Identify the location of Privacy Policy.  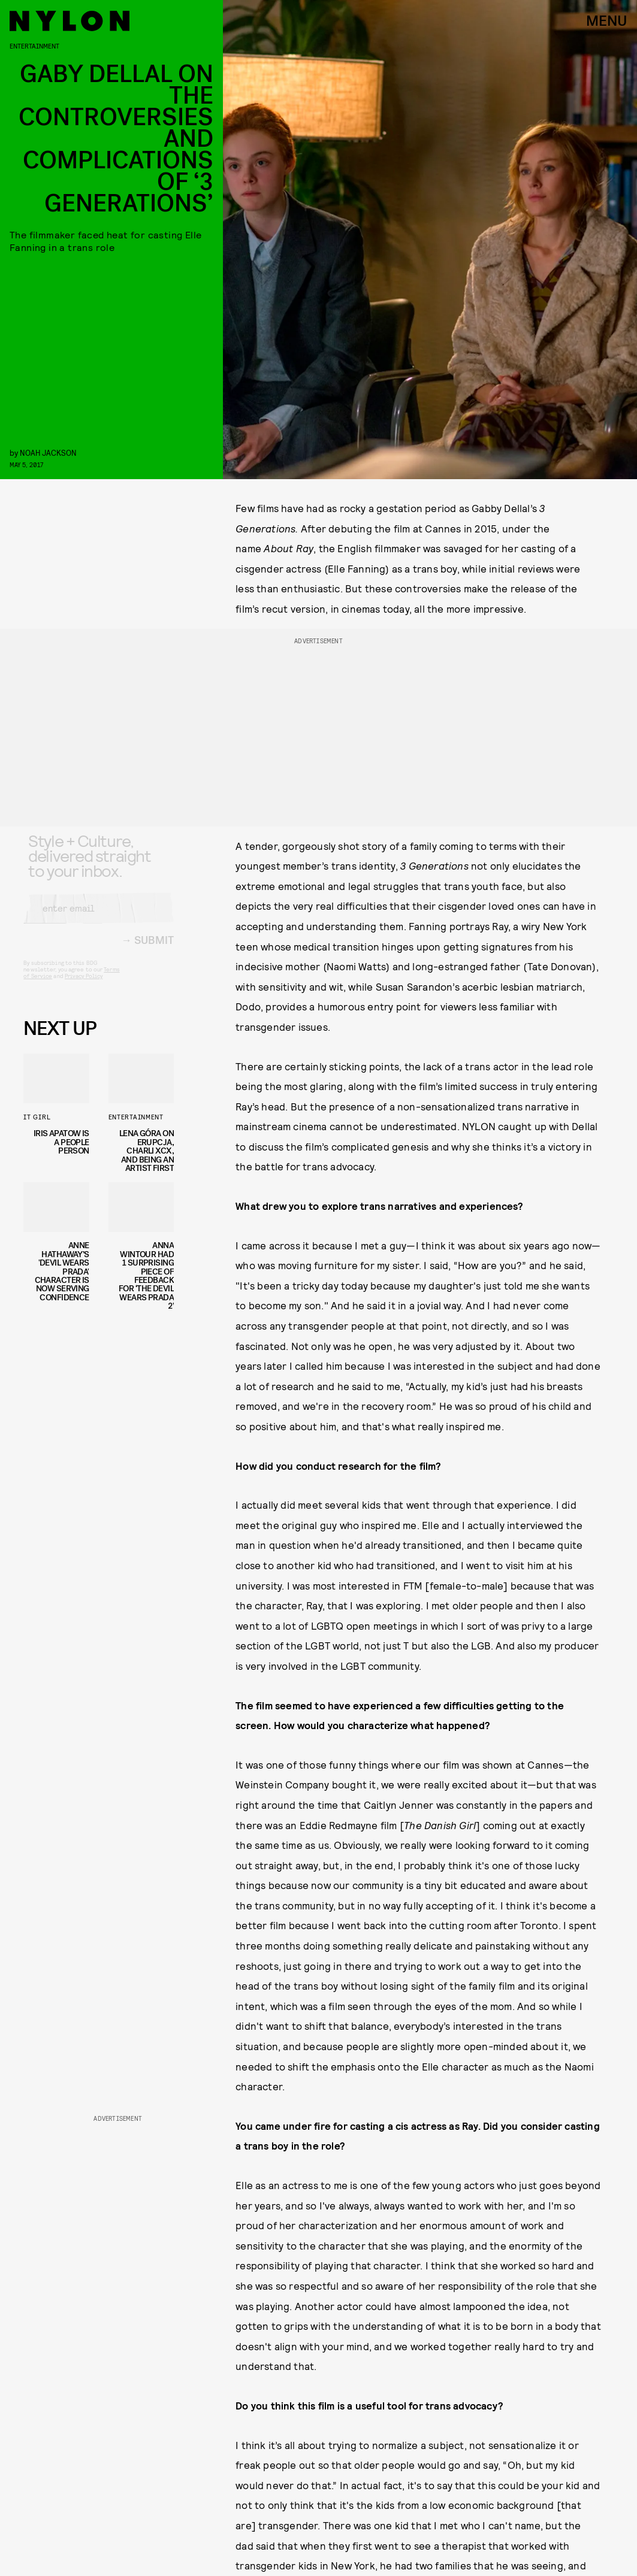
(83, 985).